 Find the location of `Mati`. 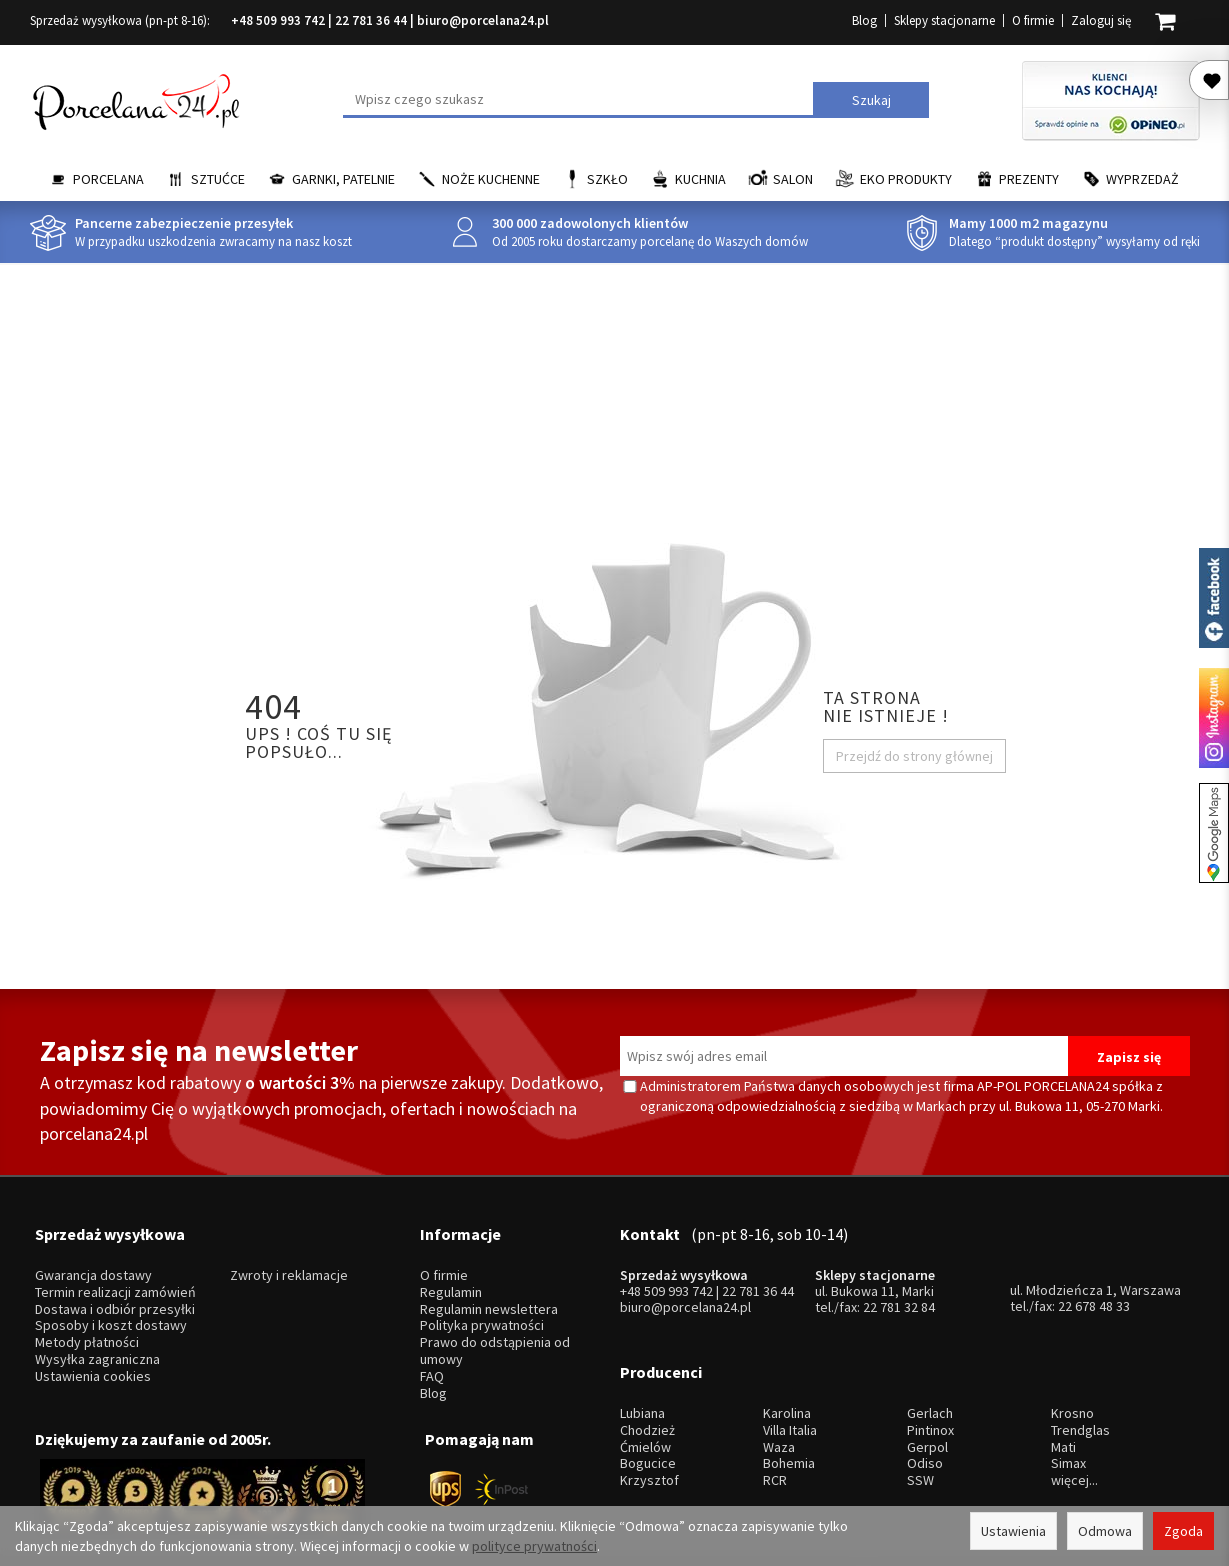

Mati is located at coordinates (1063, 1382).